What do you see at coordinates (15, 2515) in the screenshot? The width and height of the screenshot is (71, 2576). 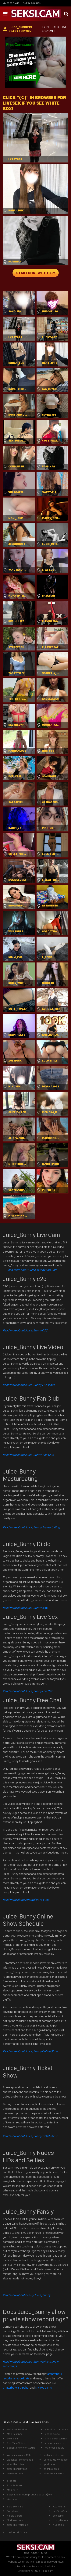 I see `nipple vibrator` at bounding box center [15, 2515].